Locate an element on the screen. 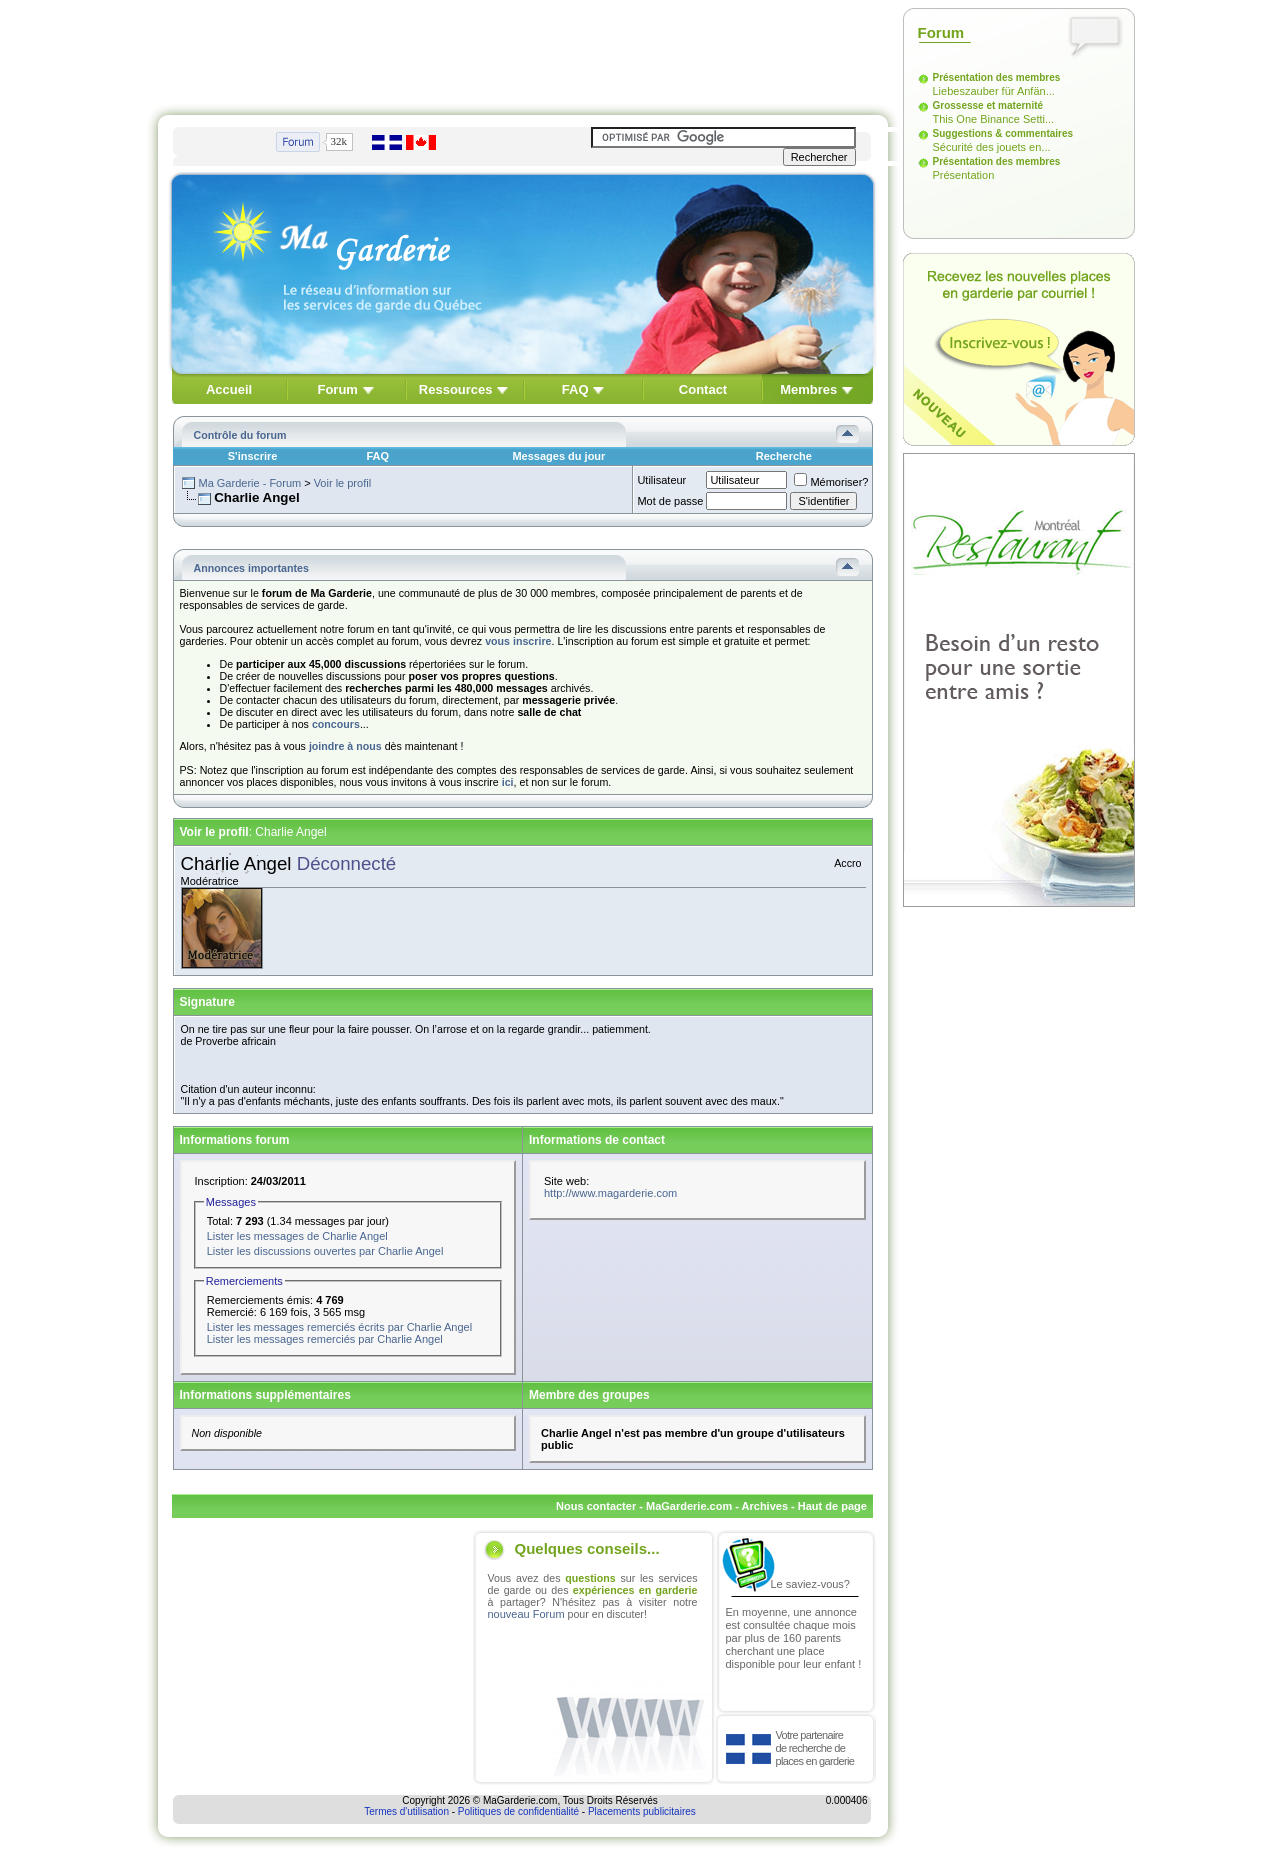  ici is located at coordinates (508, 782).